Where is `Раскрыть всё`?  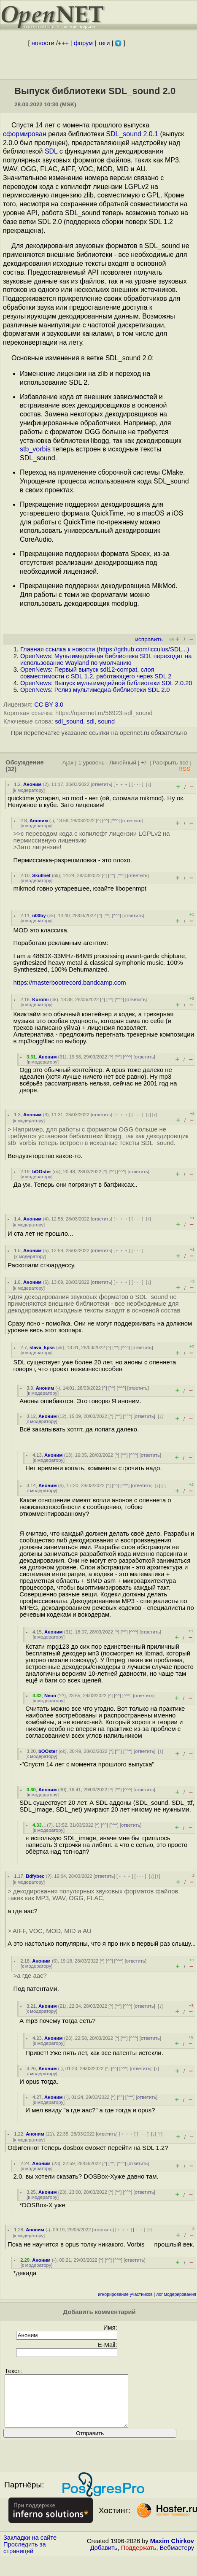
Раскрыть всё is located at coordinates (171, 762).